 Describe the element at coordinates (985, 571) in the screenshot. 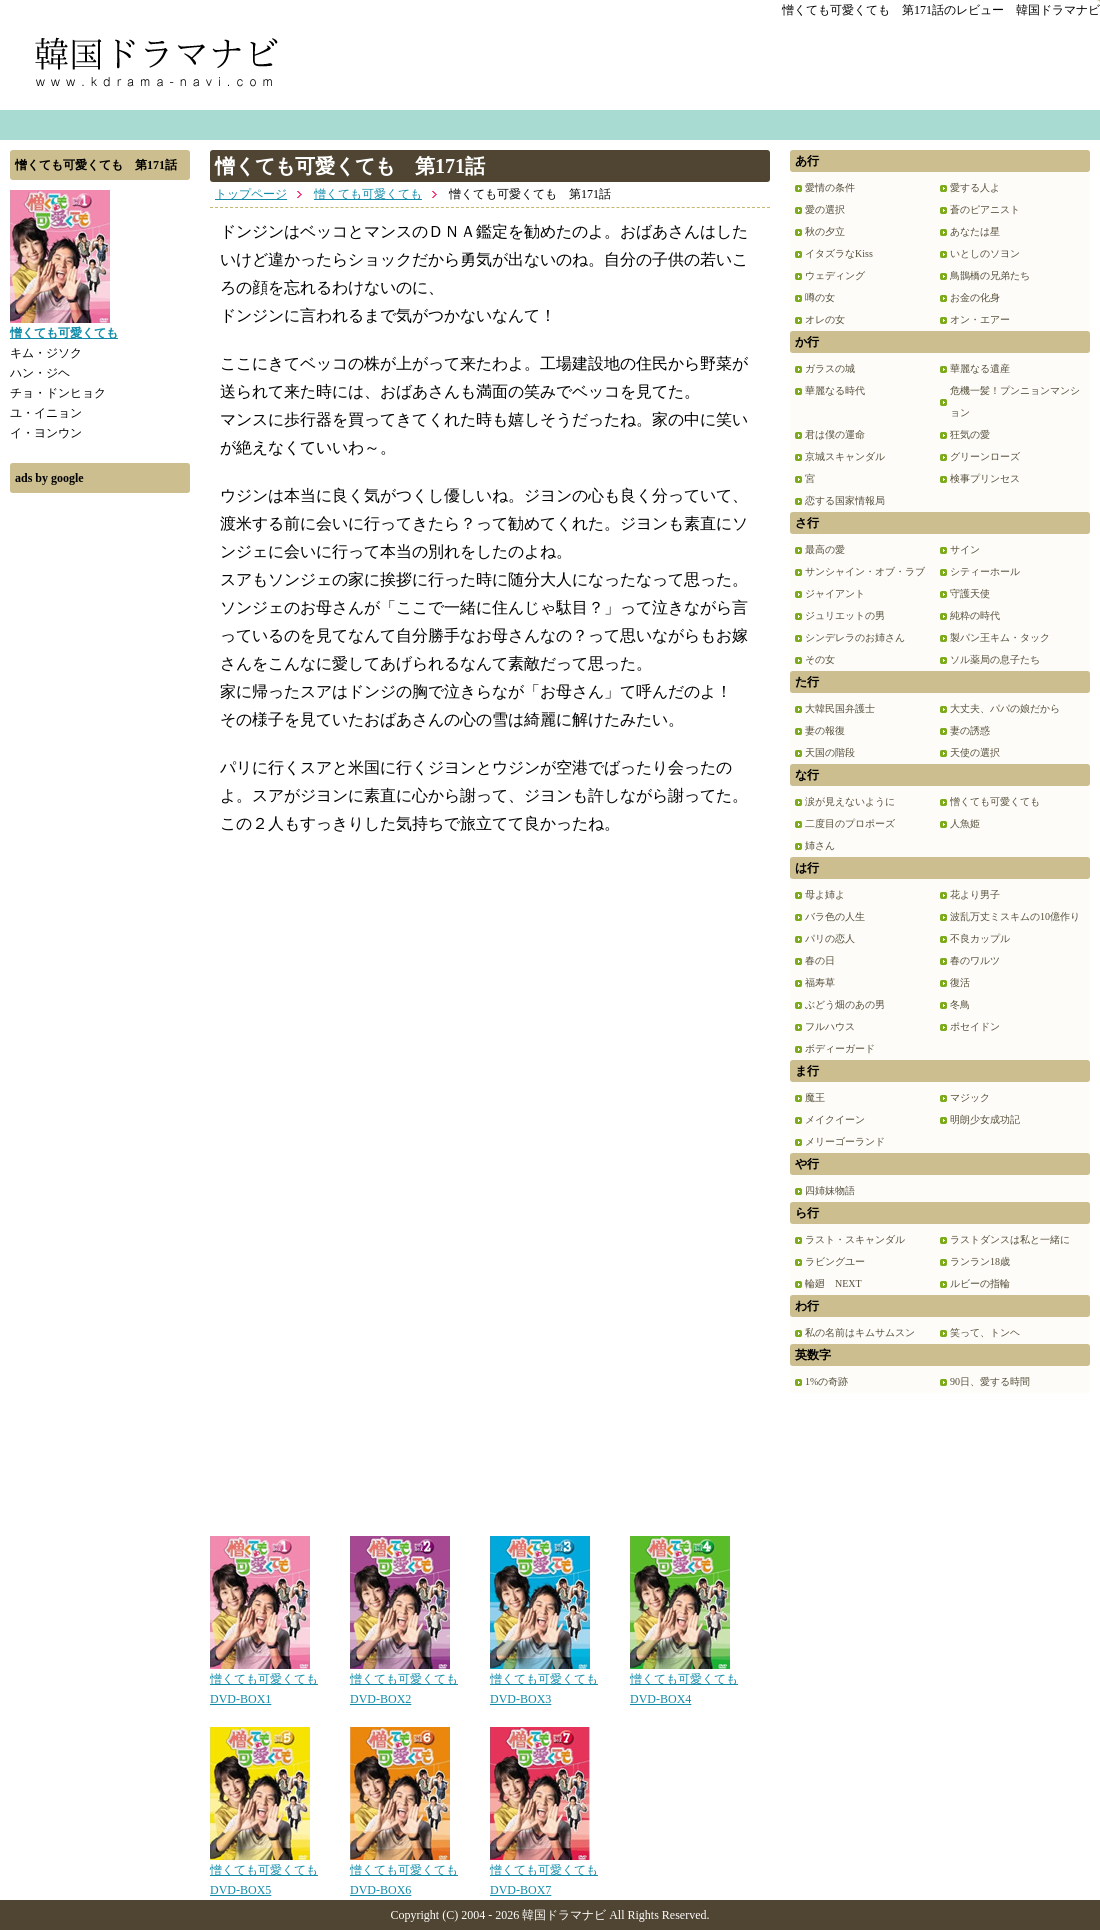

I see `シティーホール` at that location.